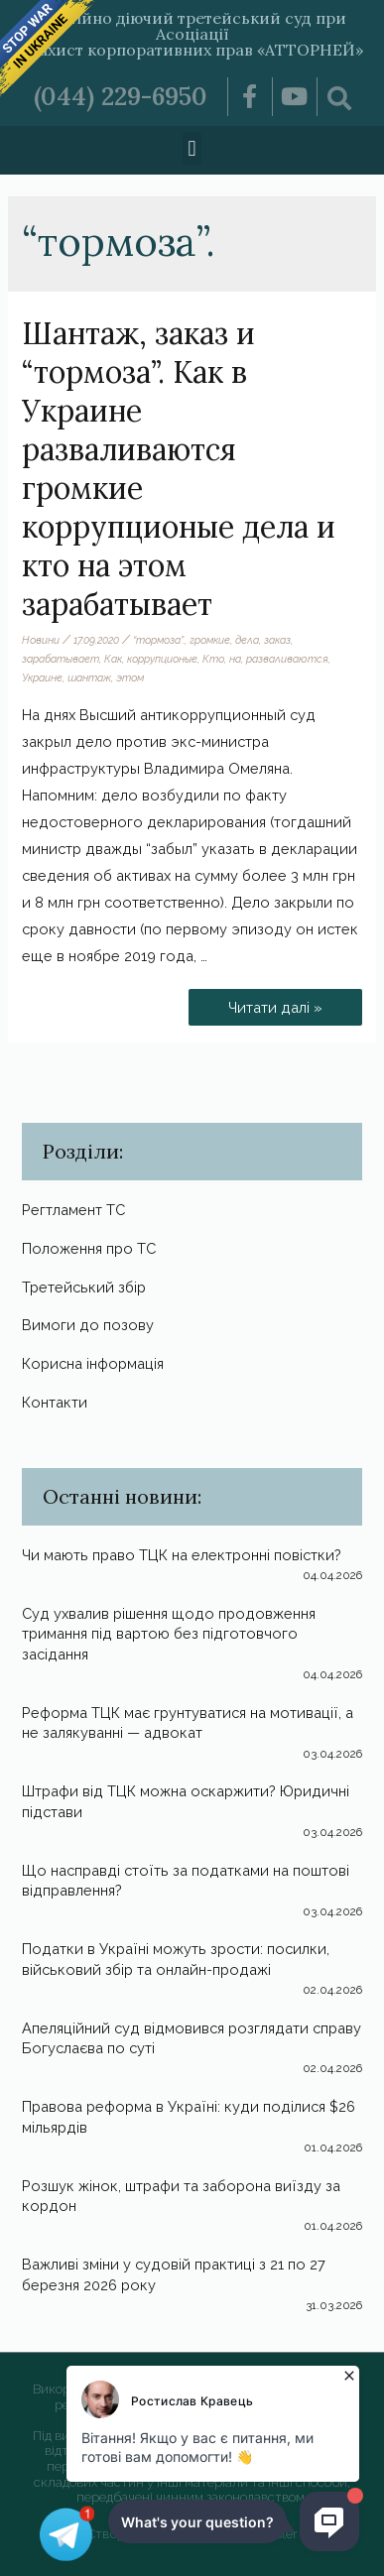 Image resolution: width=384 pixels, height=2576 pixels. Describe the element at coordinates (280, 1002) in the screenshot. I see `Читати далі »` at that location.